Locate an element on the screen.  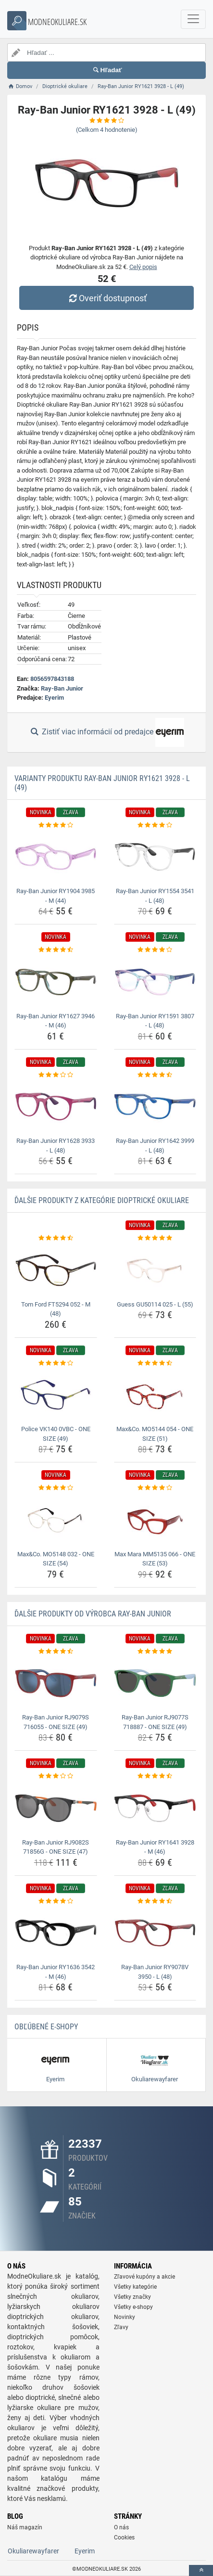
[ray-ban-junior-ry1641-3928-m-46-img] is located at coordinates (155, 1808).